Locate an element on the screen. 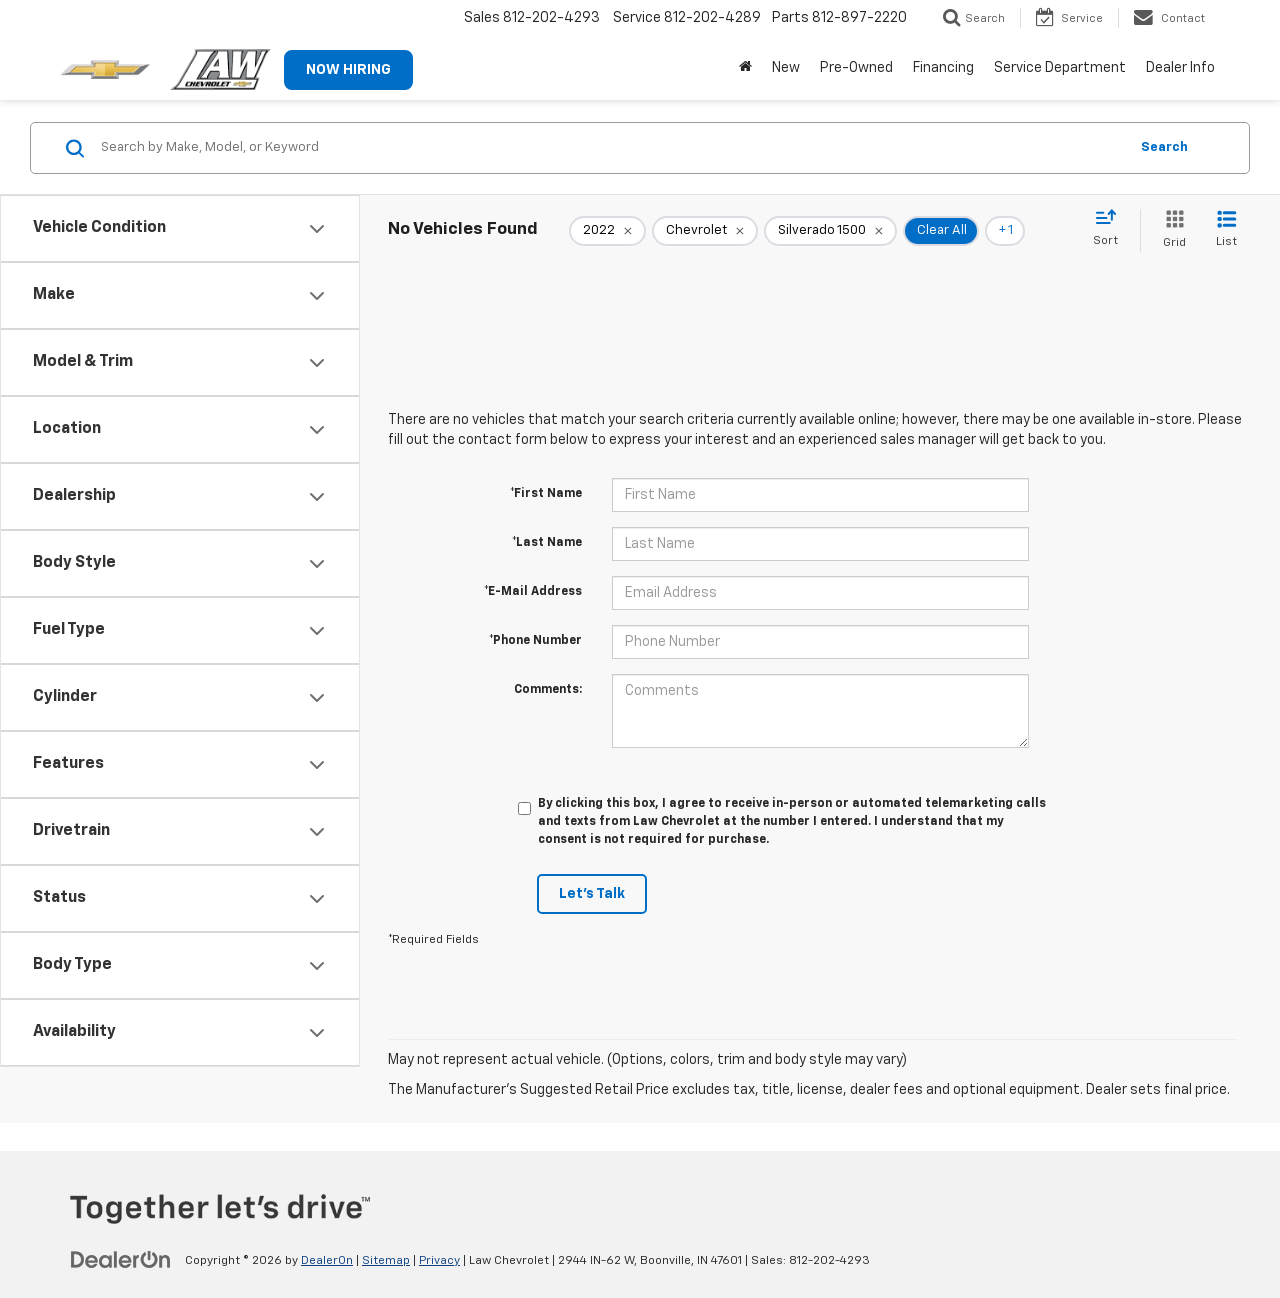 This screenshot has height=1298, width=1280. Dealer Info [button] is located at coordinates (1180, 68).